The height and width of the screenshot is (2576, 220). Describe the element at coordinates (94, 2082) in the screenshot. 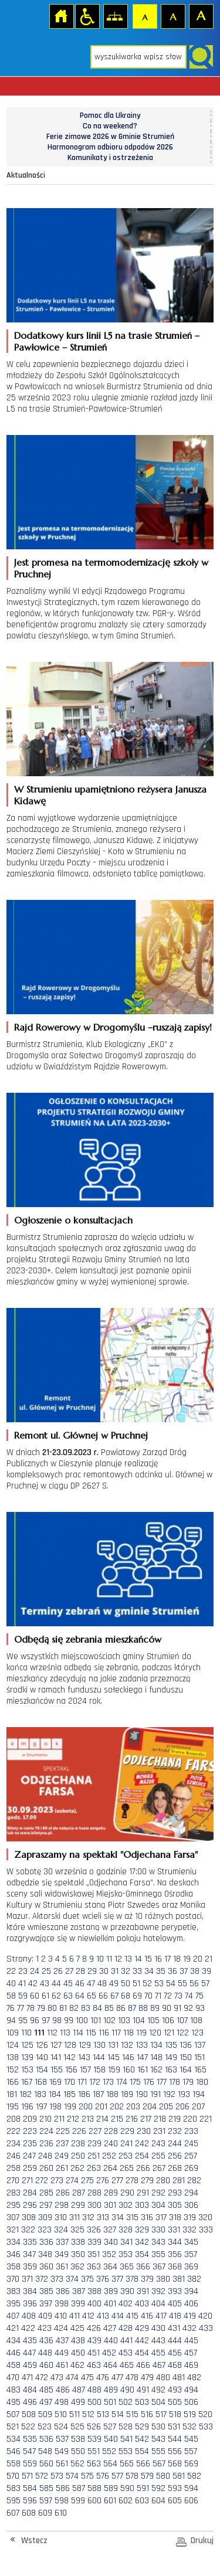

I see `172` at that location.